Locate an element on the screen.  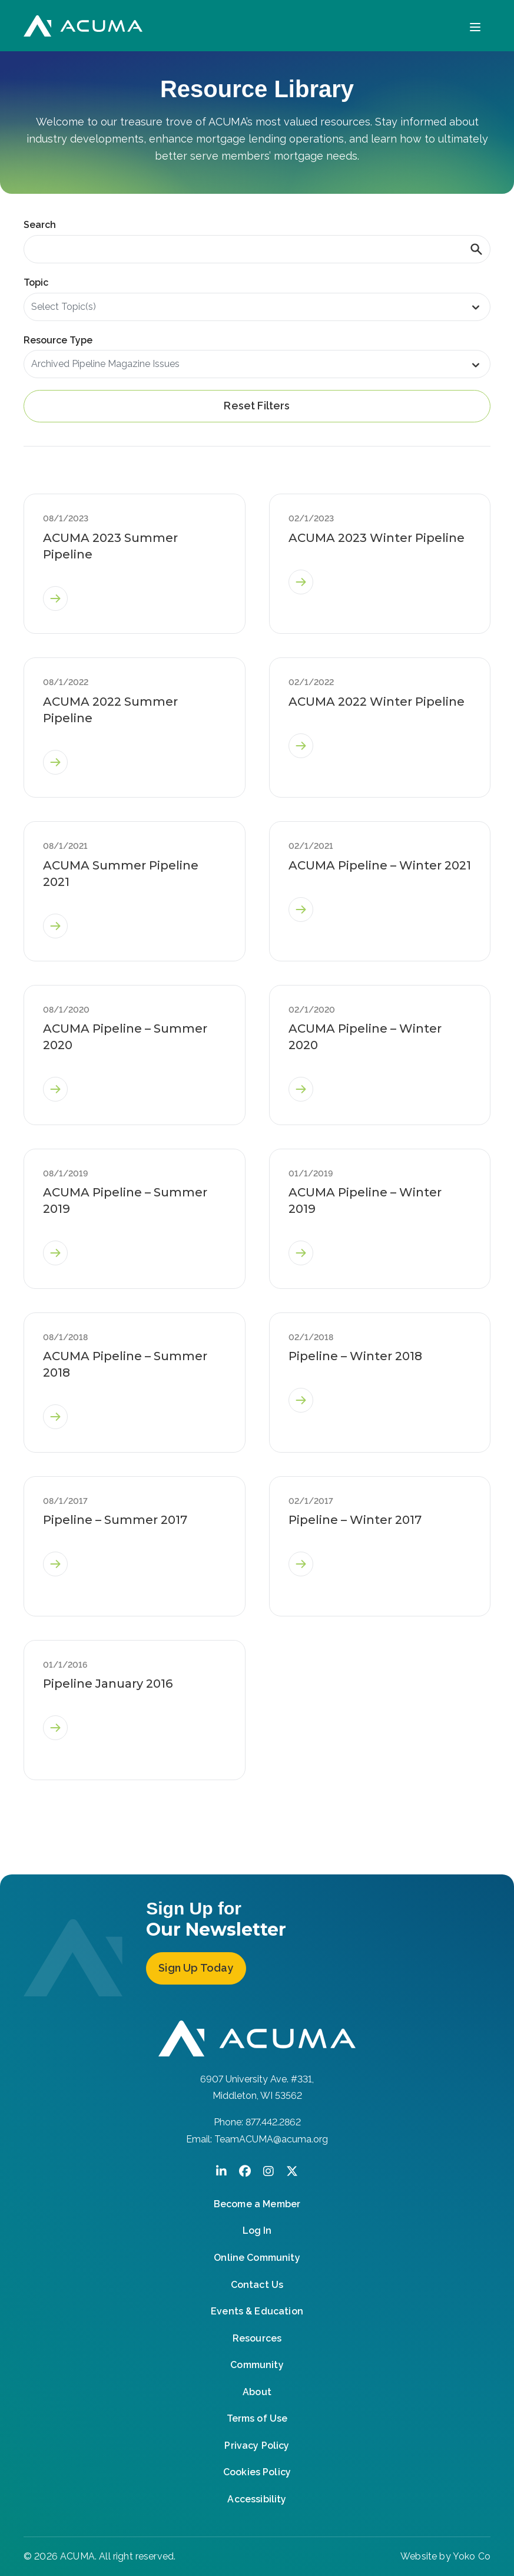
About is located at coordinates (257, 2392).